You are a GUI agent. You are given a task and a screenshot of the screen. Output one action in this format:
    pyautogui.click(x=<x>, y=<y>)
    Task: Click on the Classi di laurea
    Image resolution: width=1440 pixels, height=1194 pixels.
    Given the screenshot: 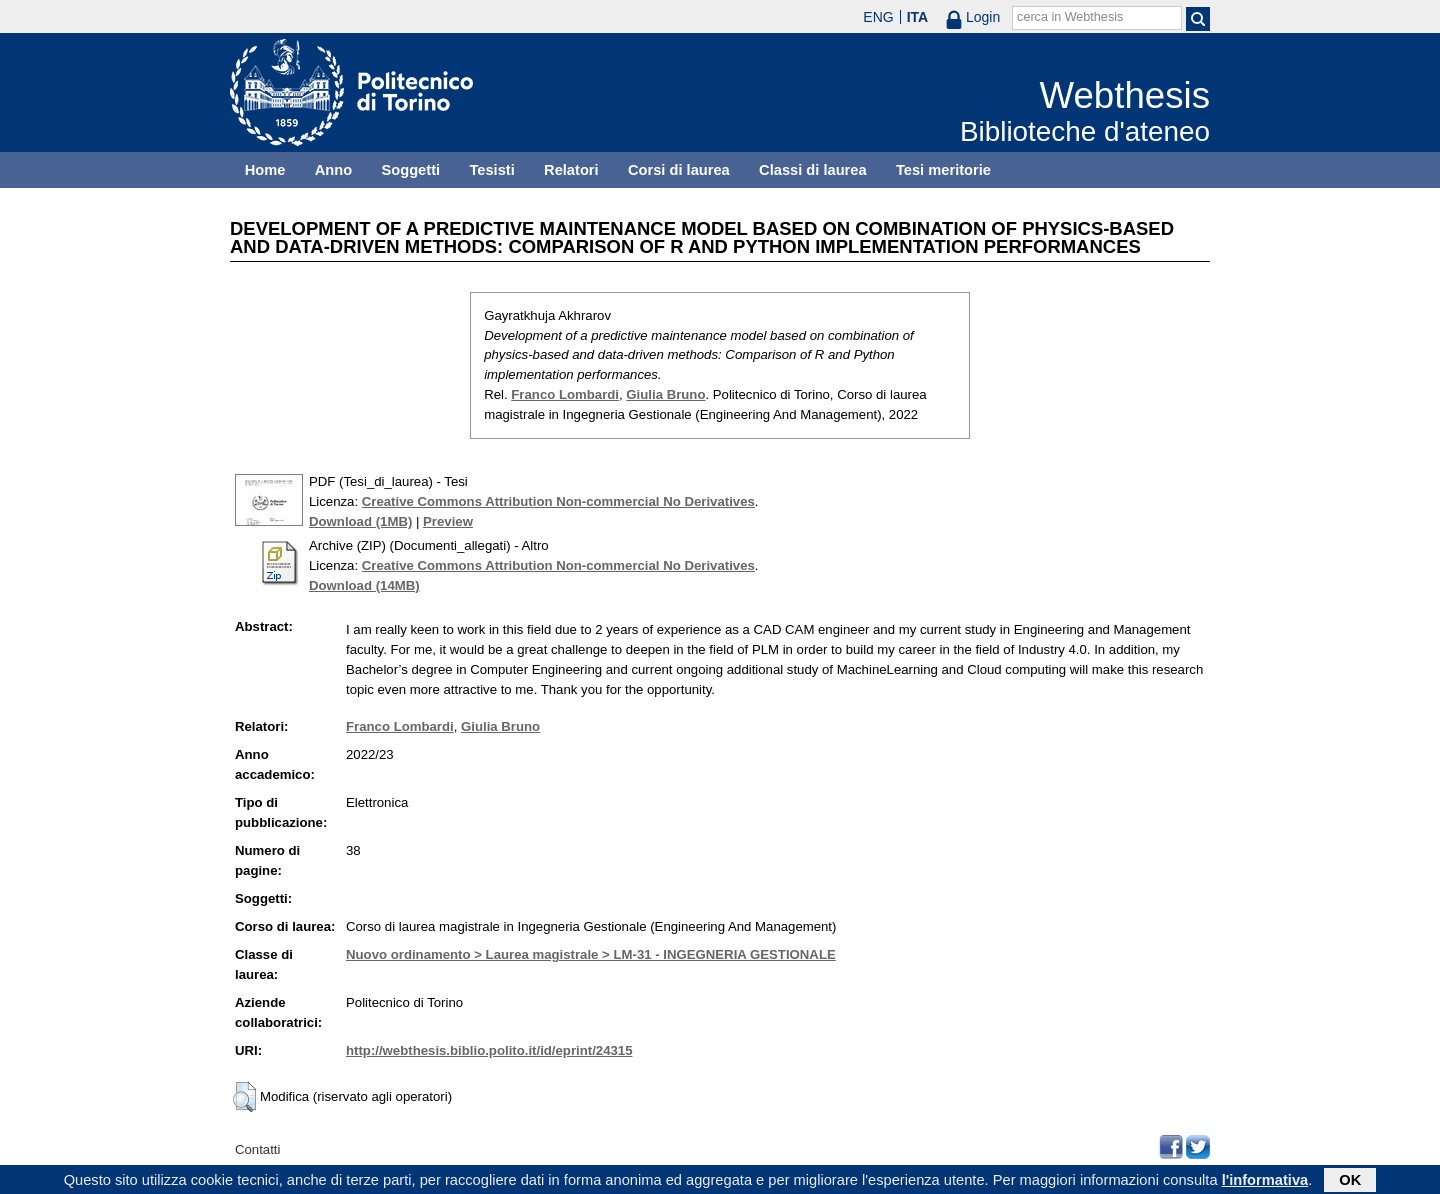 What is the action you would take?
    pyautogui.click(x=813, y=170)
    